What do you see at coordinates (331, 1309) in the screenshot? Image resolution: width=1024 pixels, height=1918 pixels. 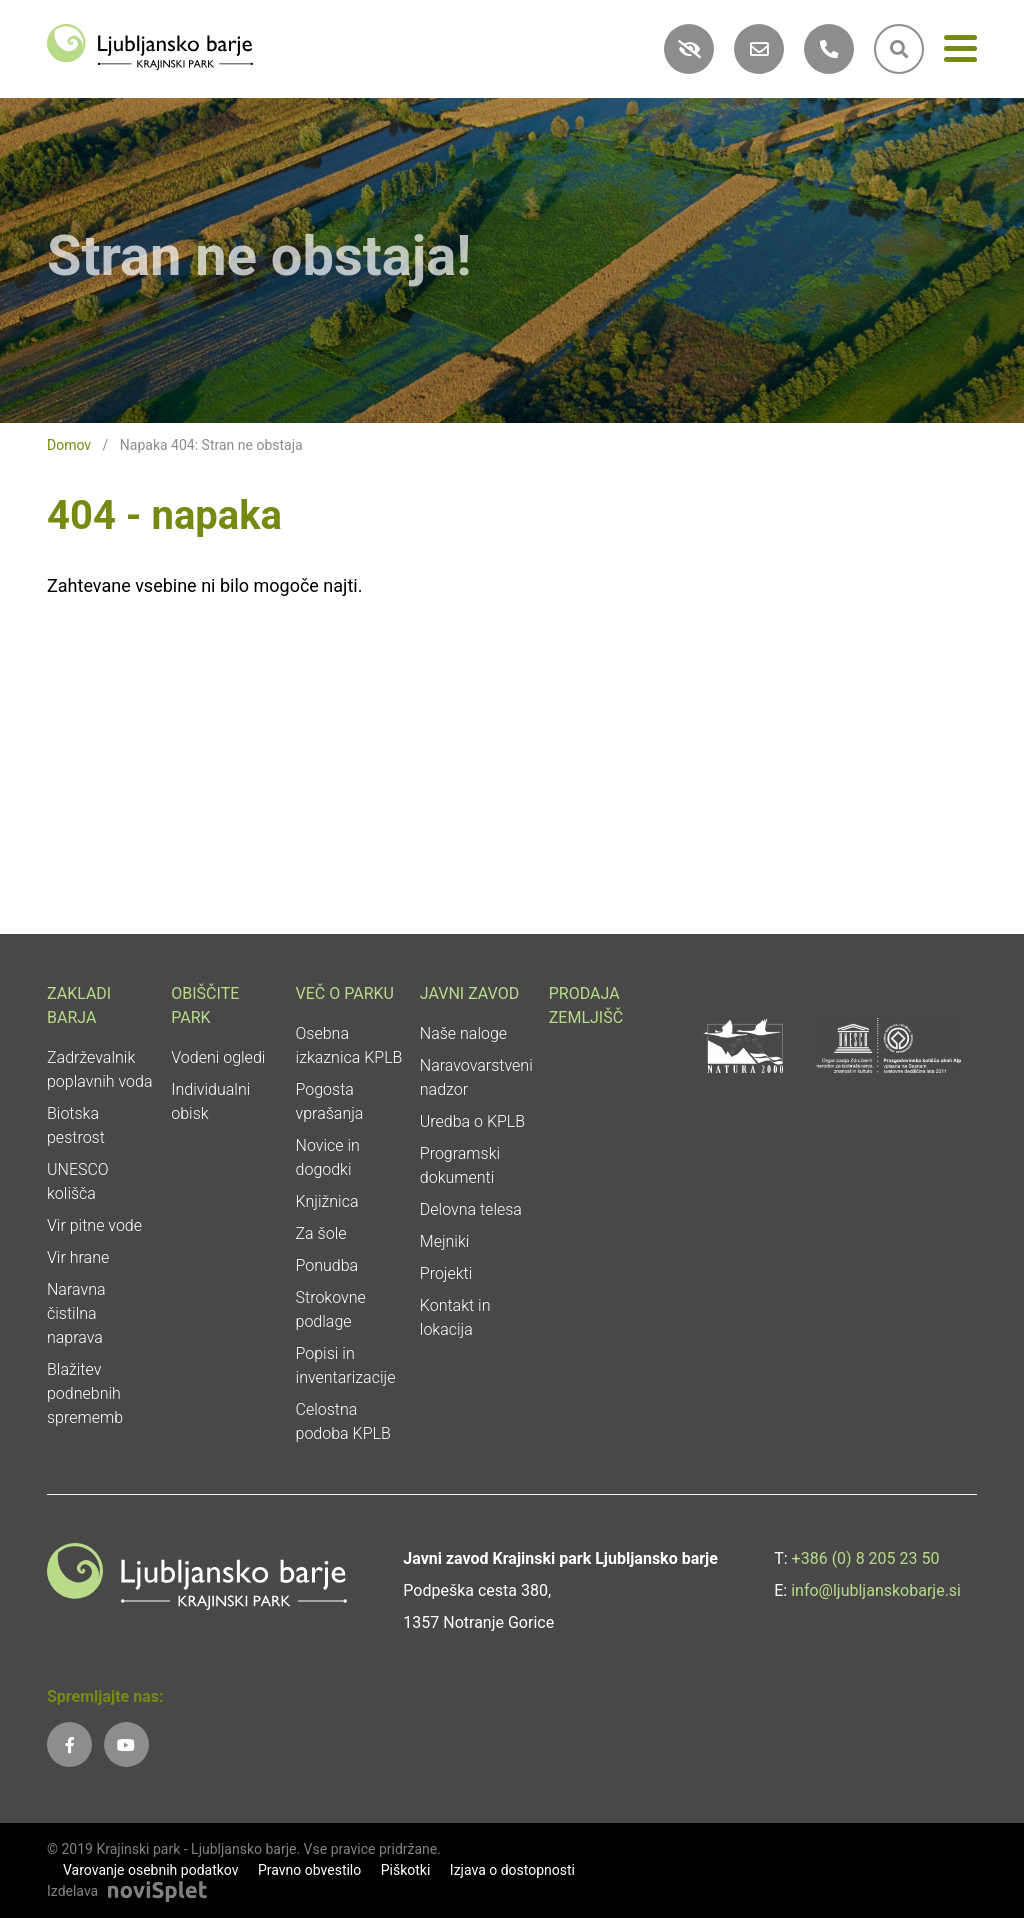 I see `Strokovne podlage [link]` at bounding box center [331, 1309].